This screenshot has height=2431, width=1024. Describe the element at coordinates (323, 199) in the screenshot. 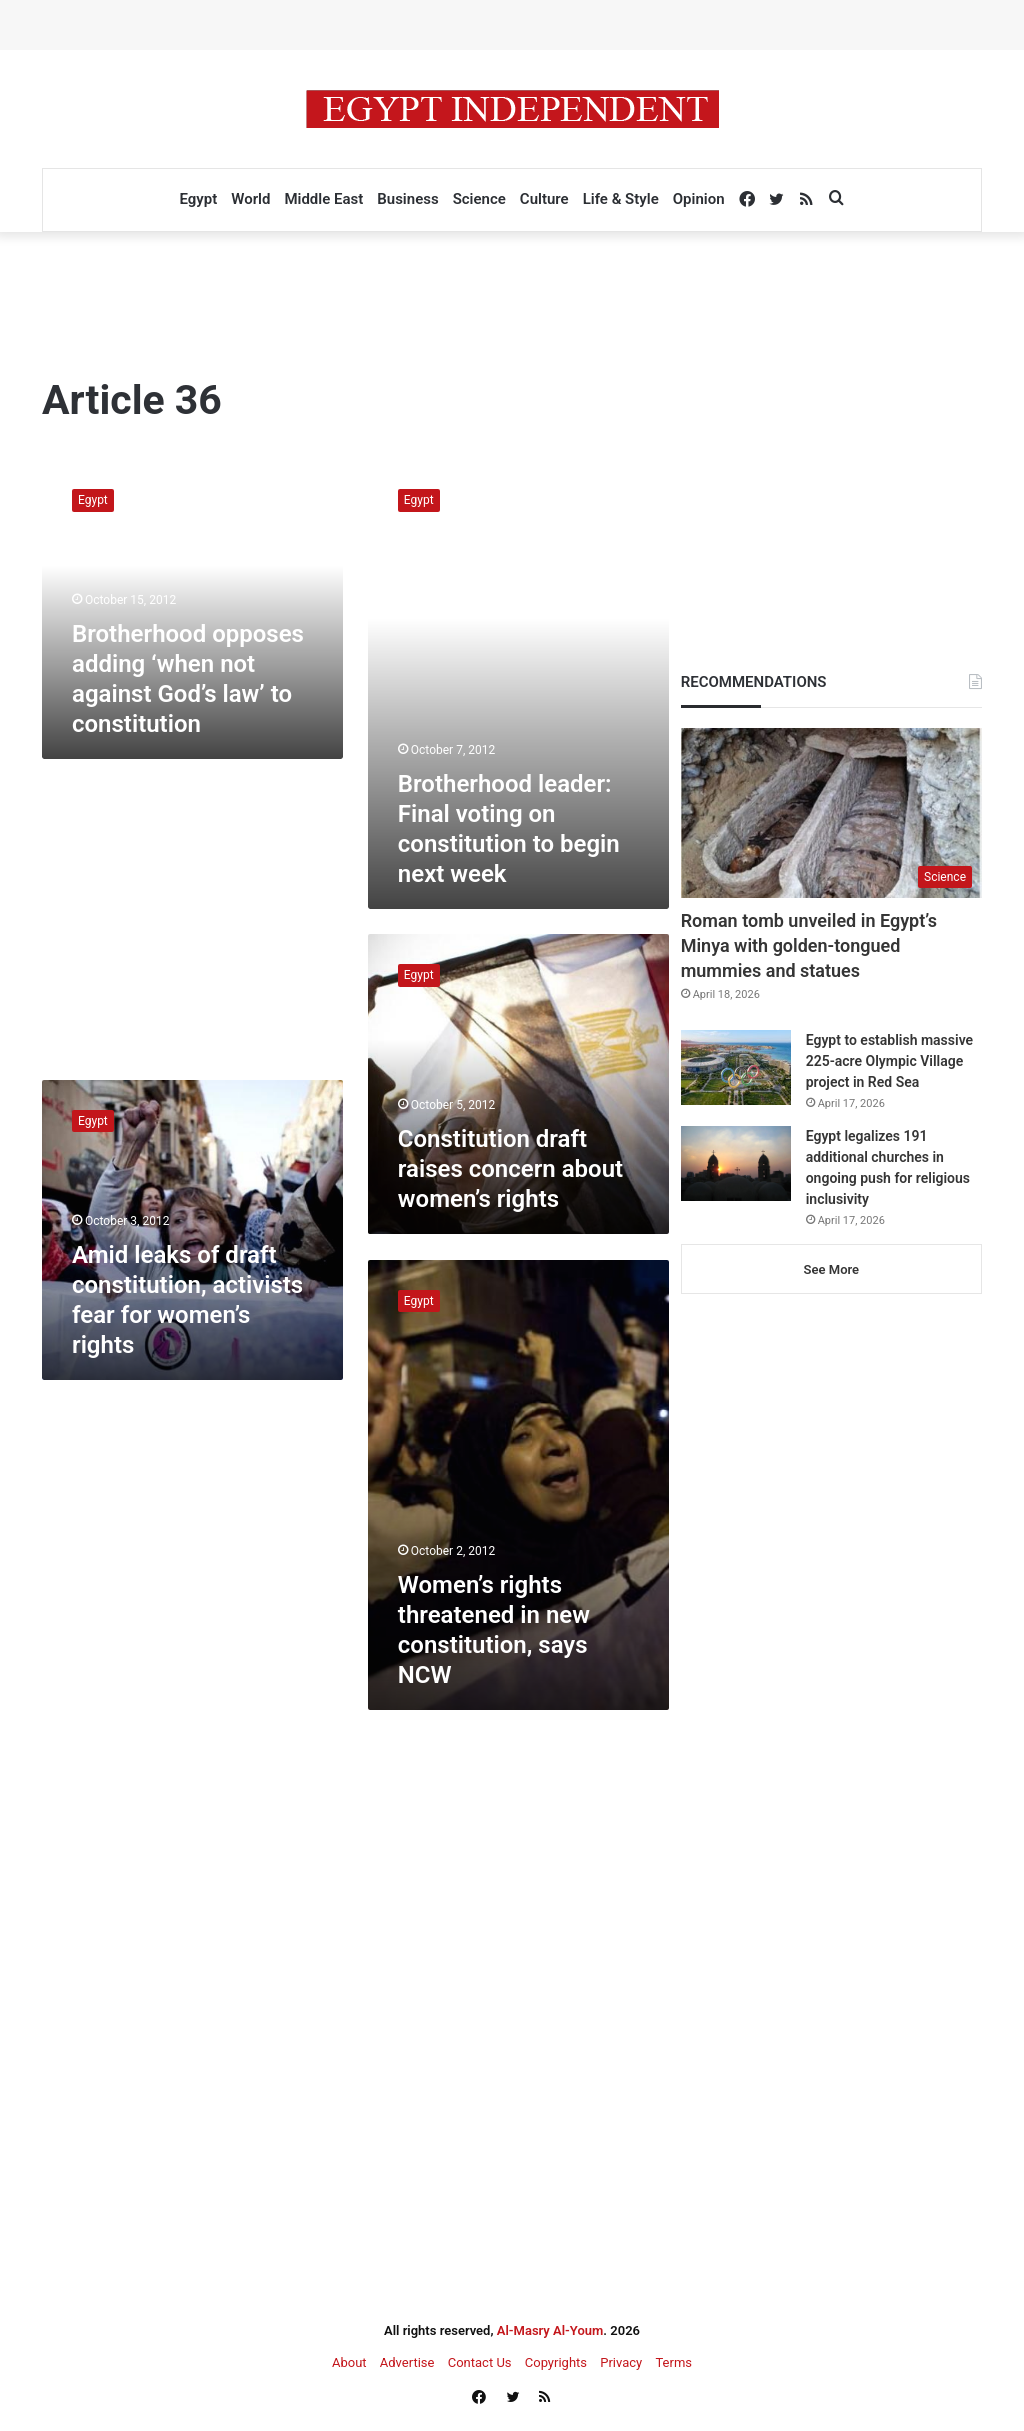

I see `Middle East` at that location.